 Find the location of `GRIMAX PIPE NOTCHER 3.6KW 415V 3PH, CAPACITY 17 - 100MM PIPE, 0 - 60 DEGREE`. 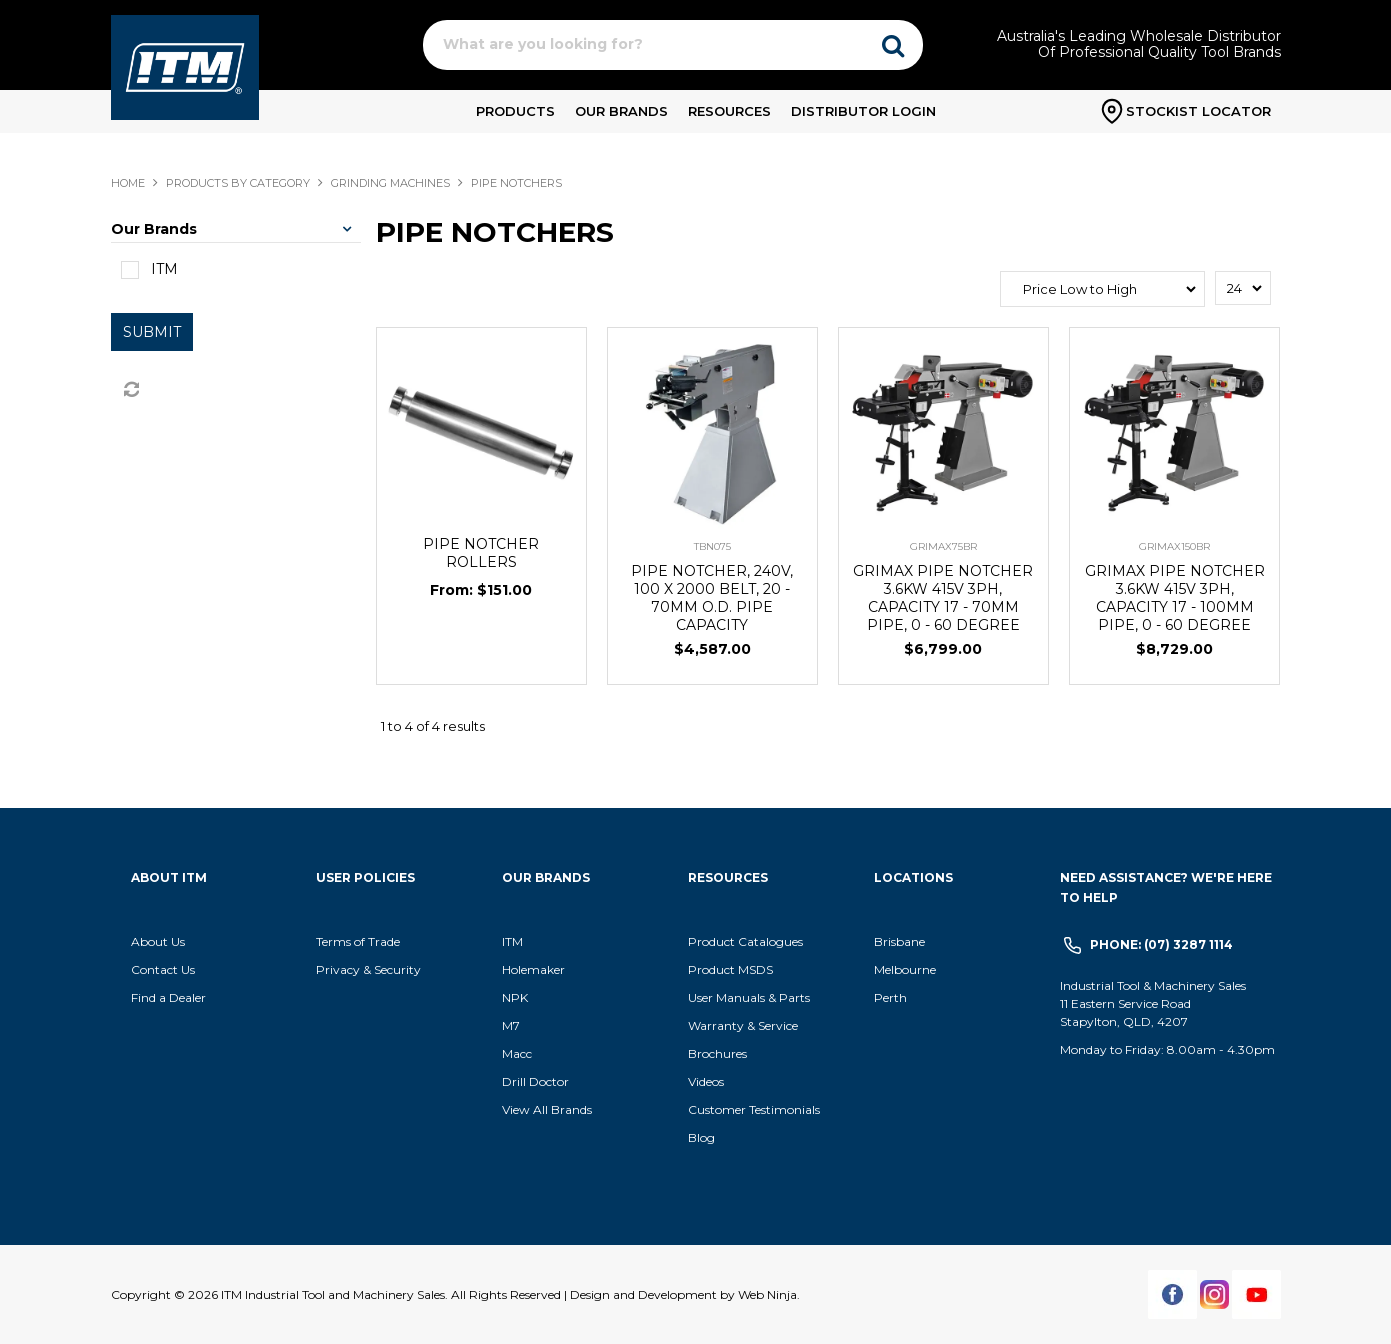

GRIMAX PIPE NOTCHER 3.6KW 415V 3PH, CAPACITY 17 - 100MM PIPE, 0 - 60 DEGREE is located at coordinates (1175, 598).